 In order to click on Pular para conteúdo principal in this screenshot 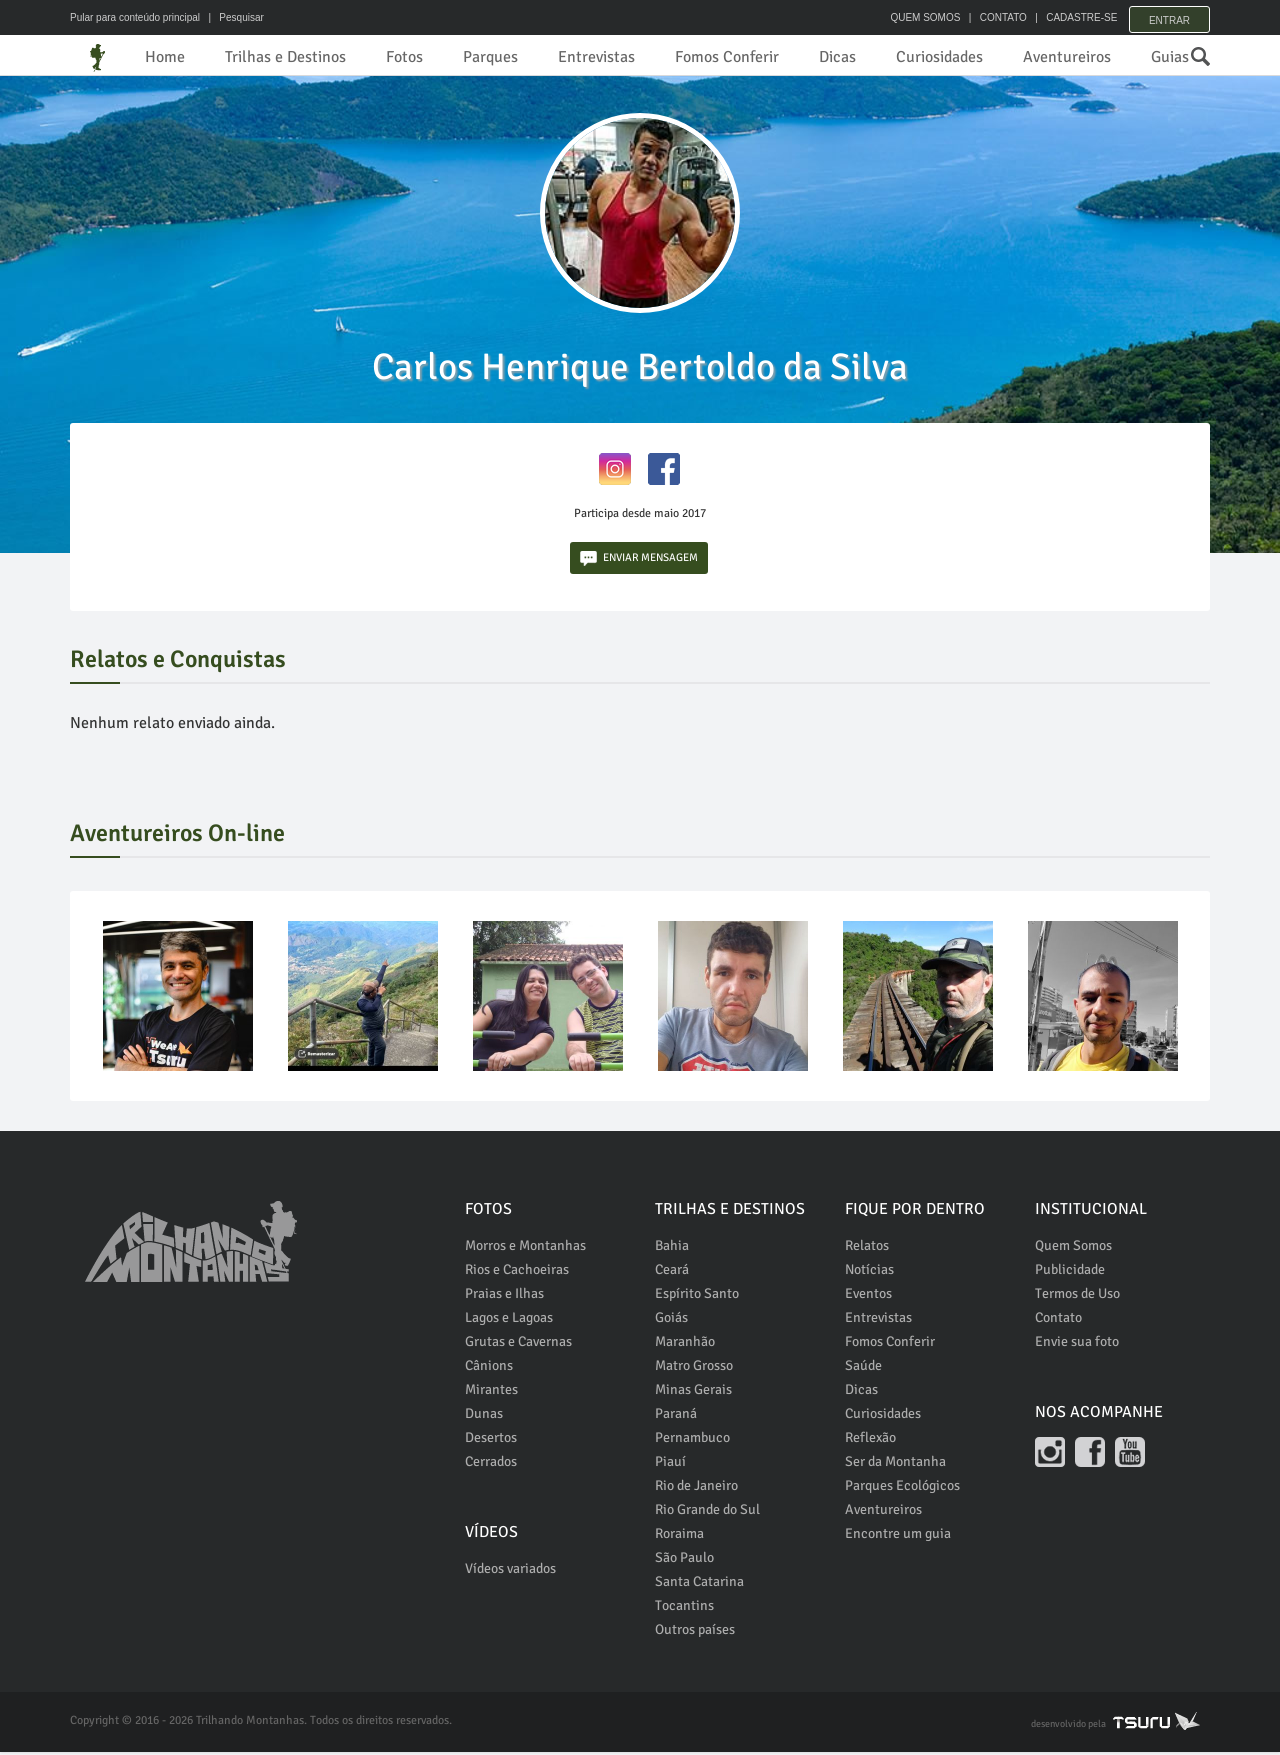, I will do `click(135, 17)`.